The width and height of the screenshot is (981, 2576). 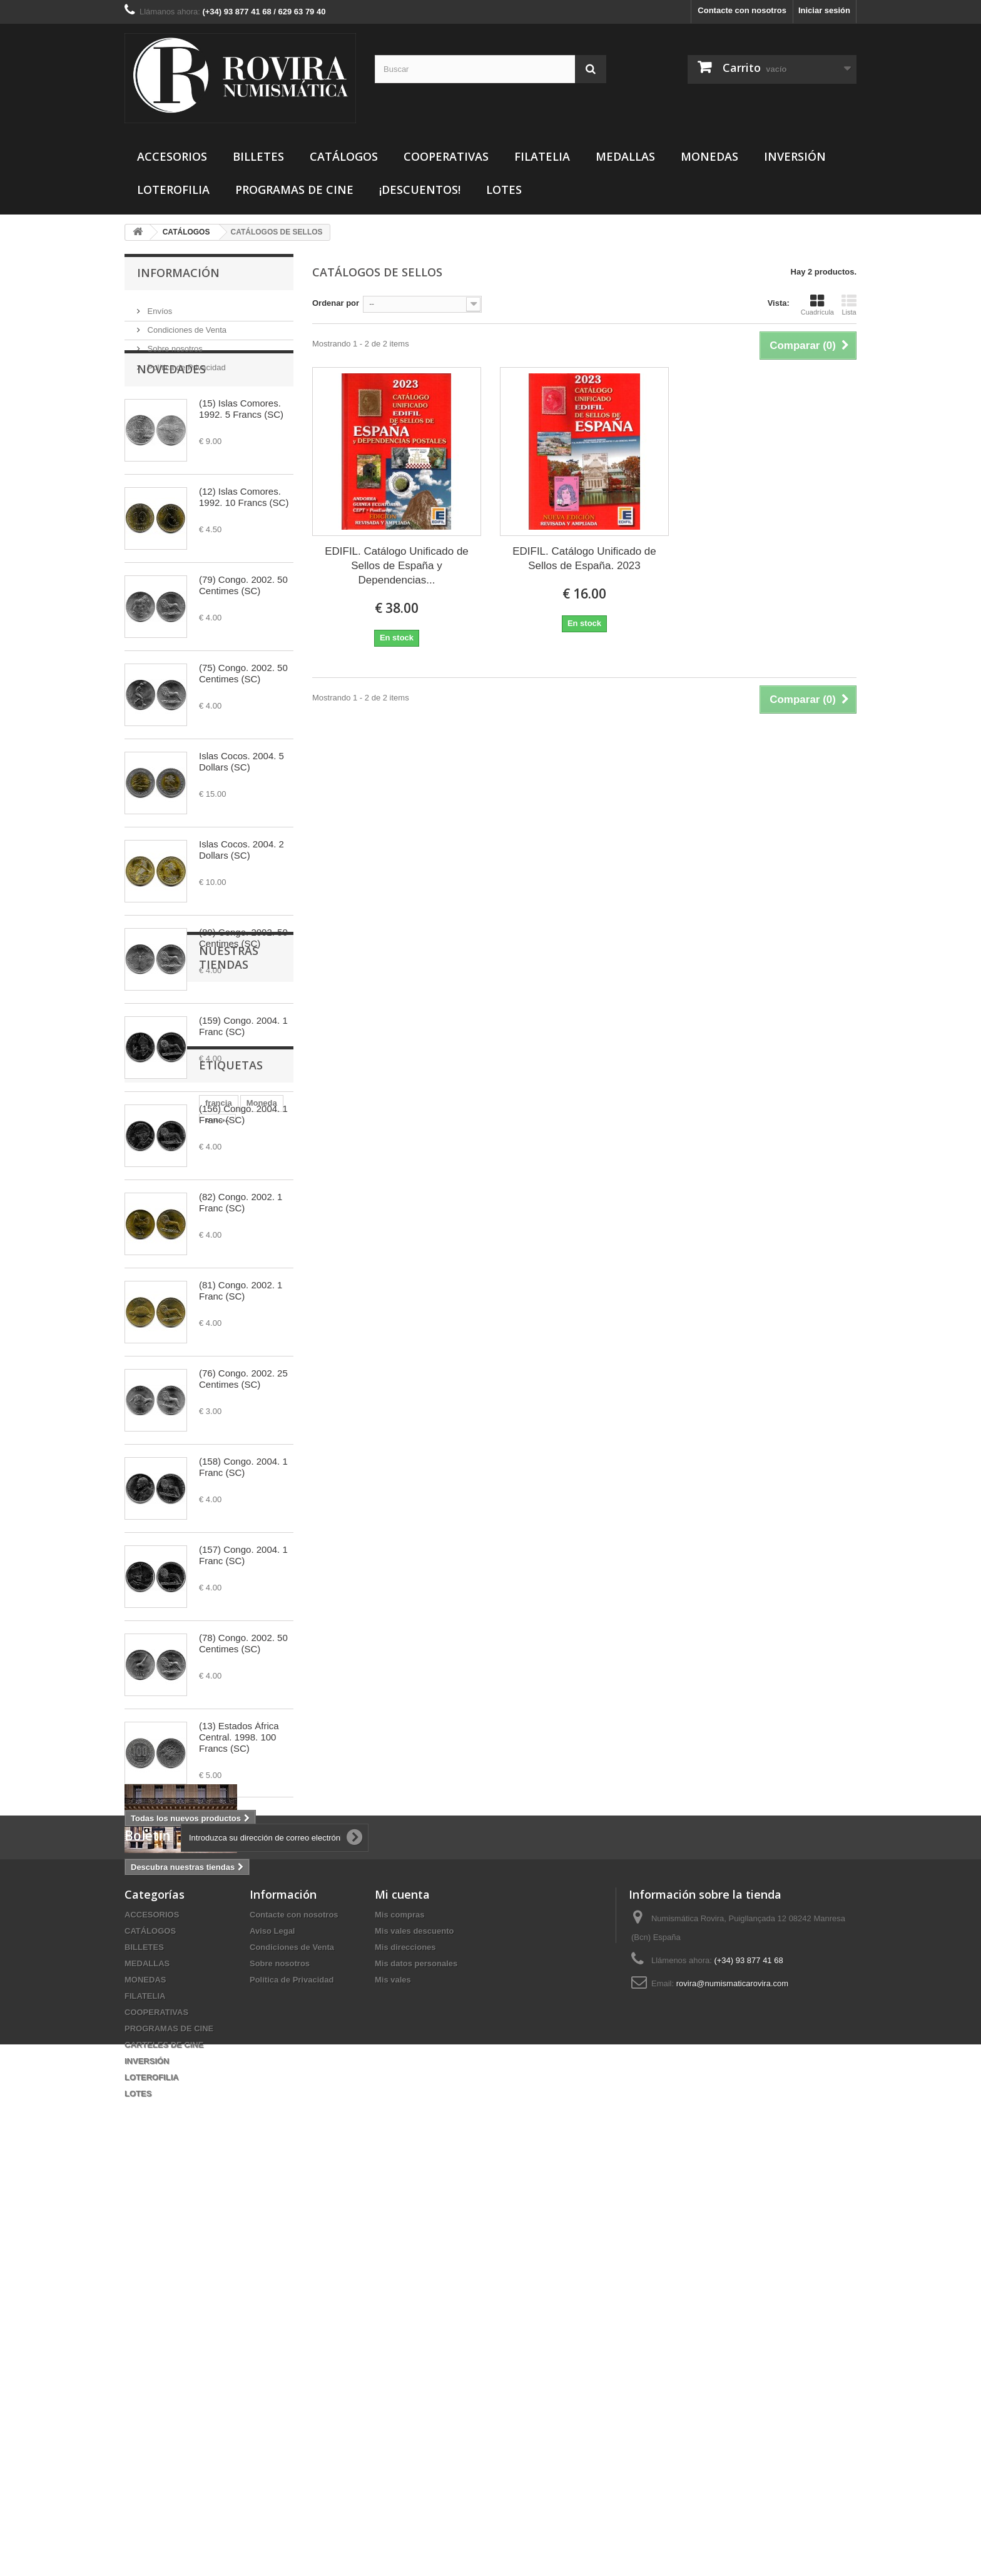 What do you see at coordinates (742, 10) in the screenshot?
I see `Contacte con nosotros` at bounding box center [742, 10].